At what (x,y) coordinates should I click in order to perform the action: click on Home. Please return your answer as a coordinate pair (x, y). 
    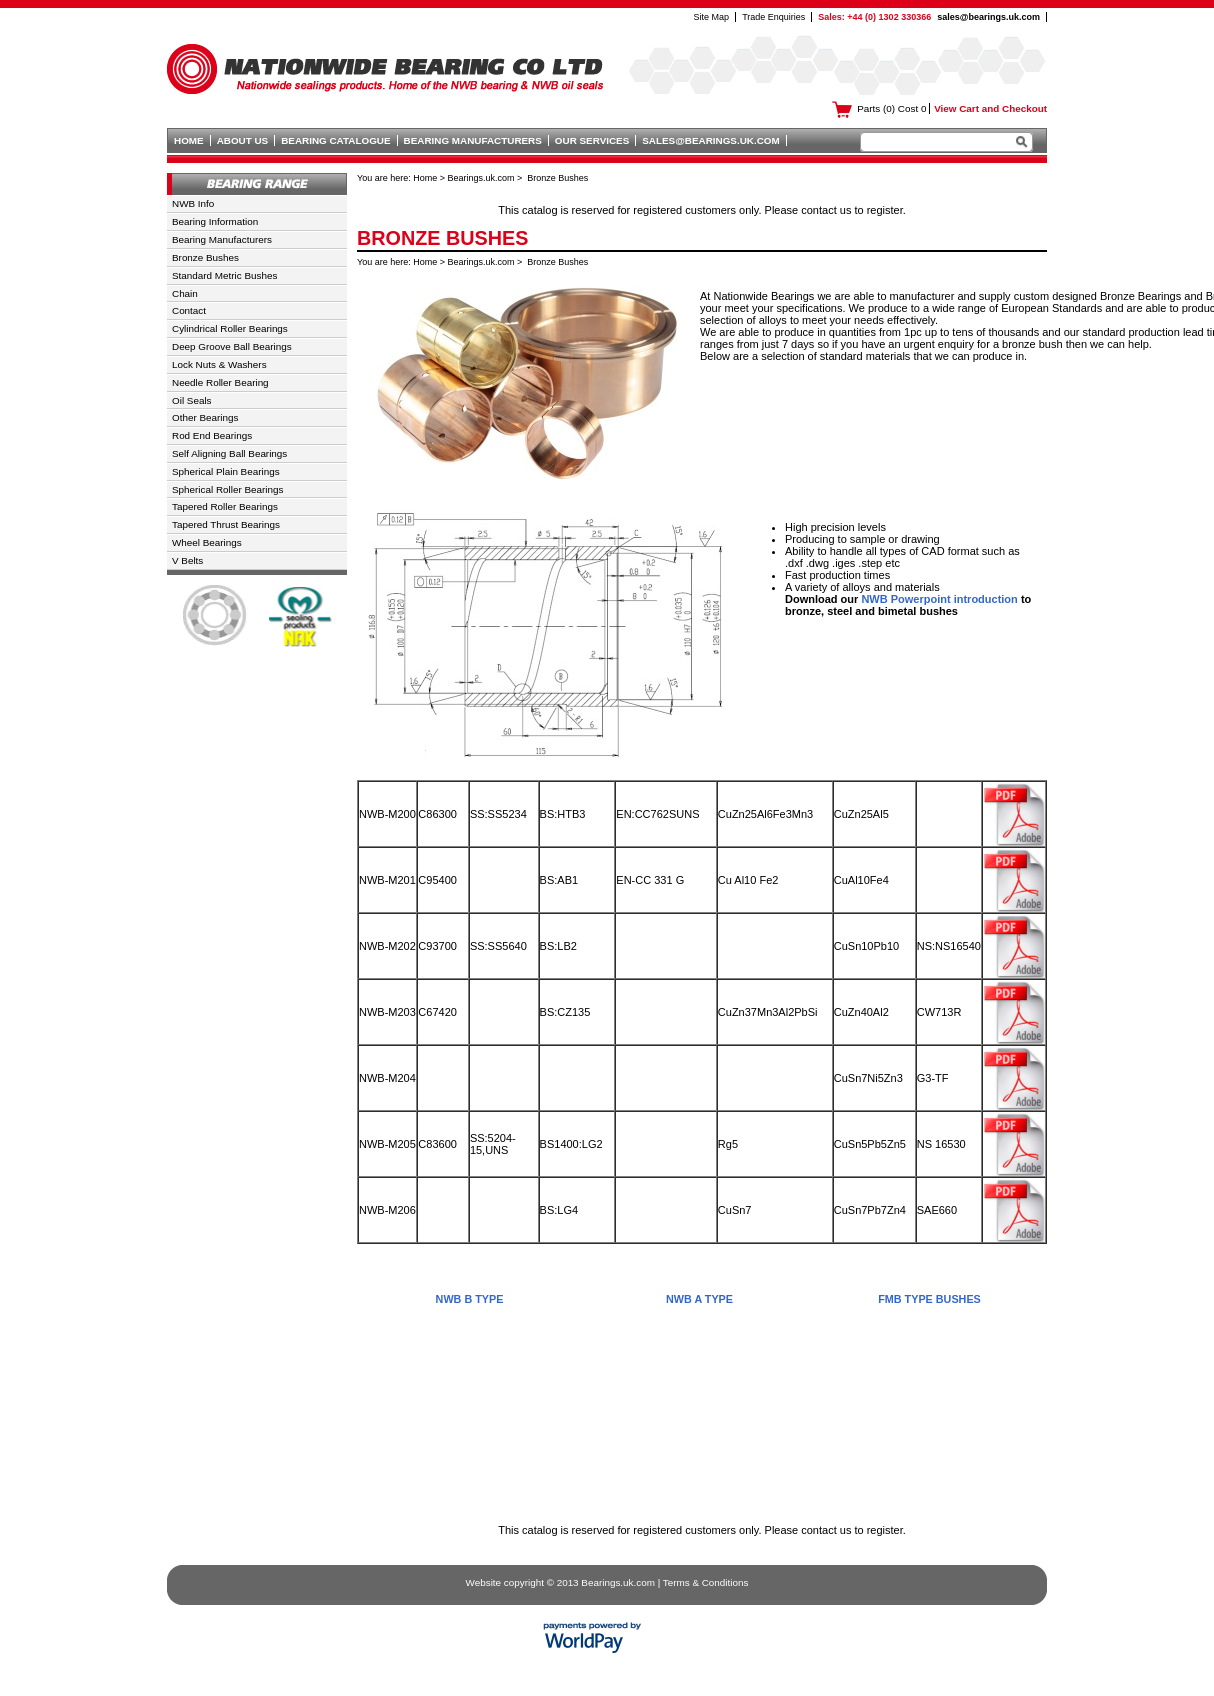
    Looking at the image, I should click on (189, 140).